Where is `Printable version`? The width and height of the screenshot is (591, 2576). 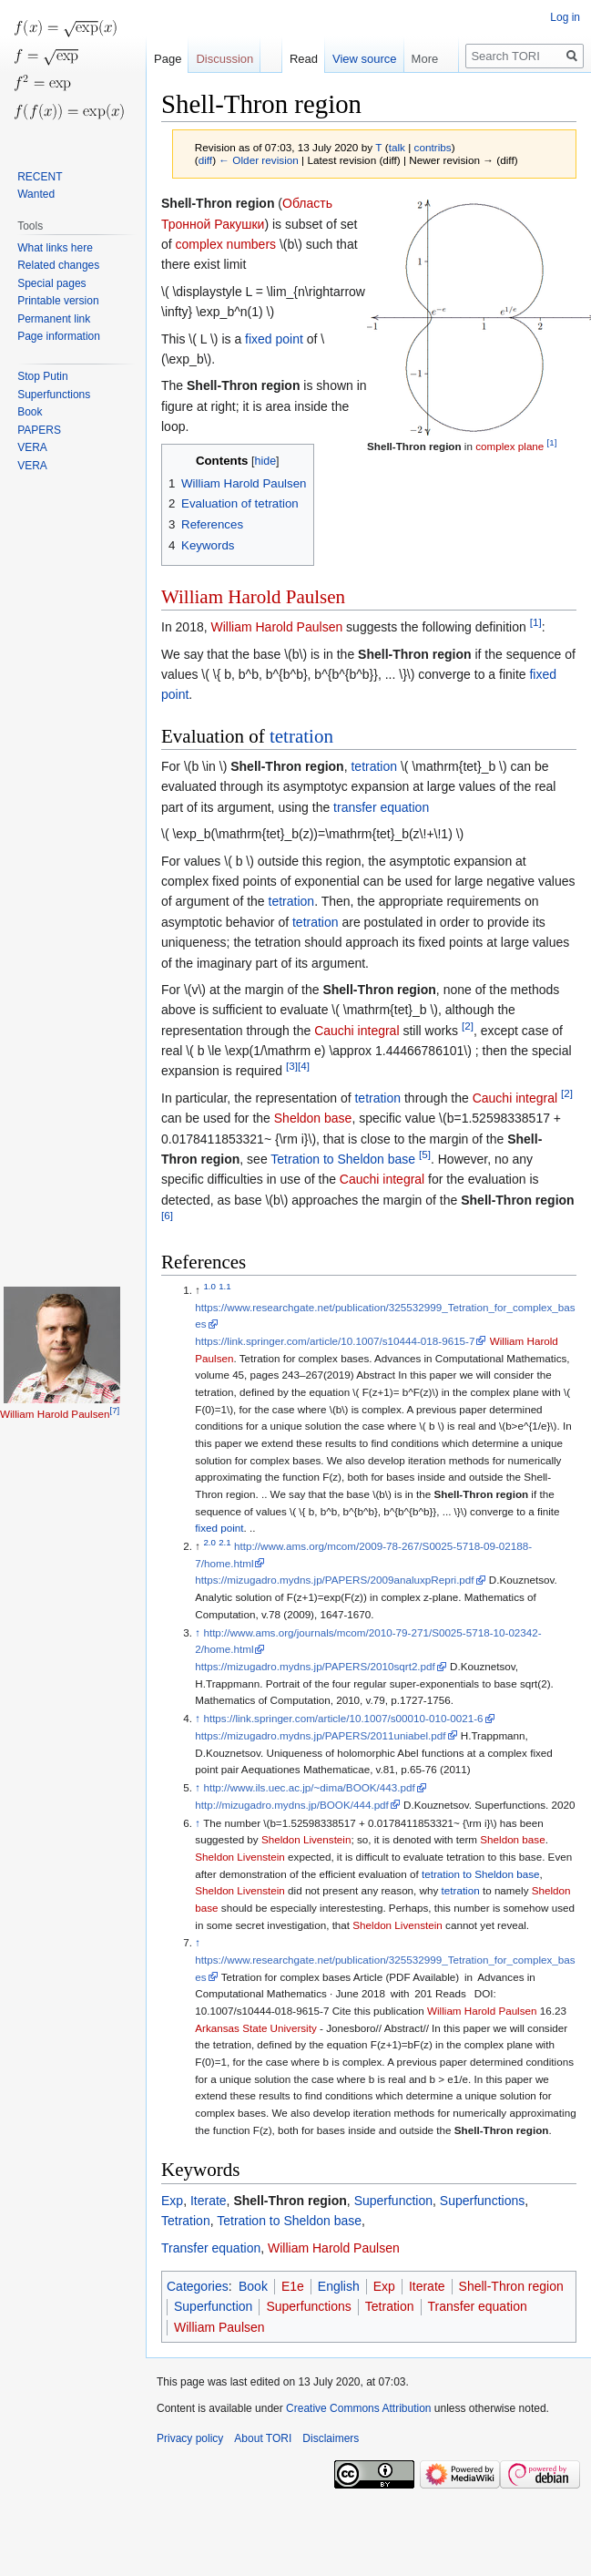 Printable version is located at coordinates (57, 300).